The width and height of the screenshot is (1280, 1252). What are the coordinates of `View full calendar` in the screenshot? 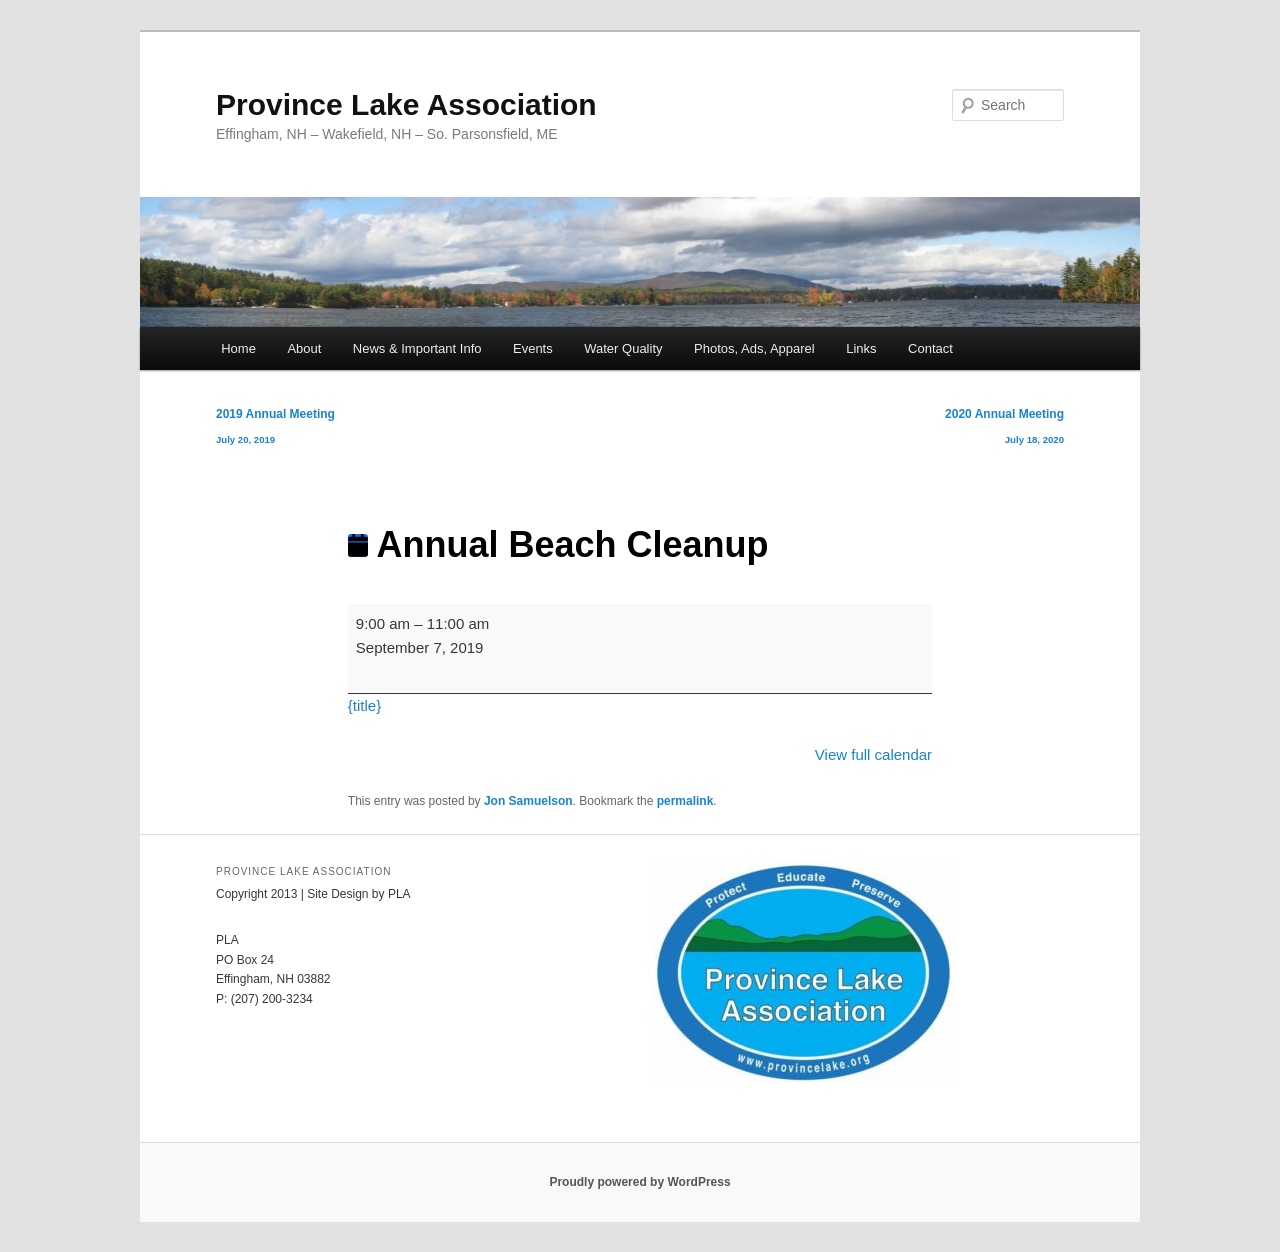 It's located at (873, 754).